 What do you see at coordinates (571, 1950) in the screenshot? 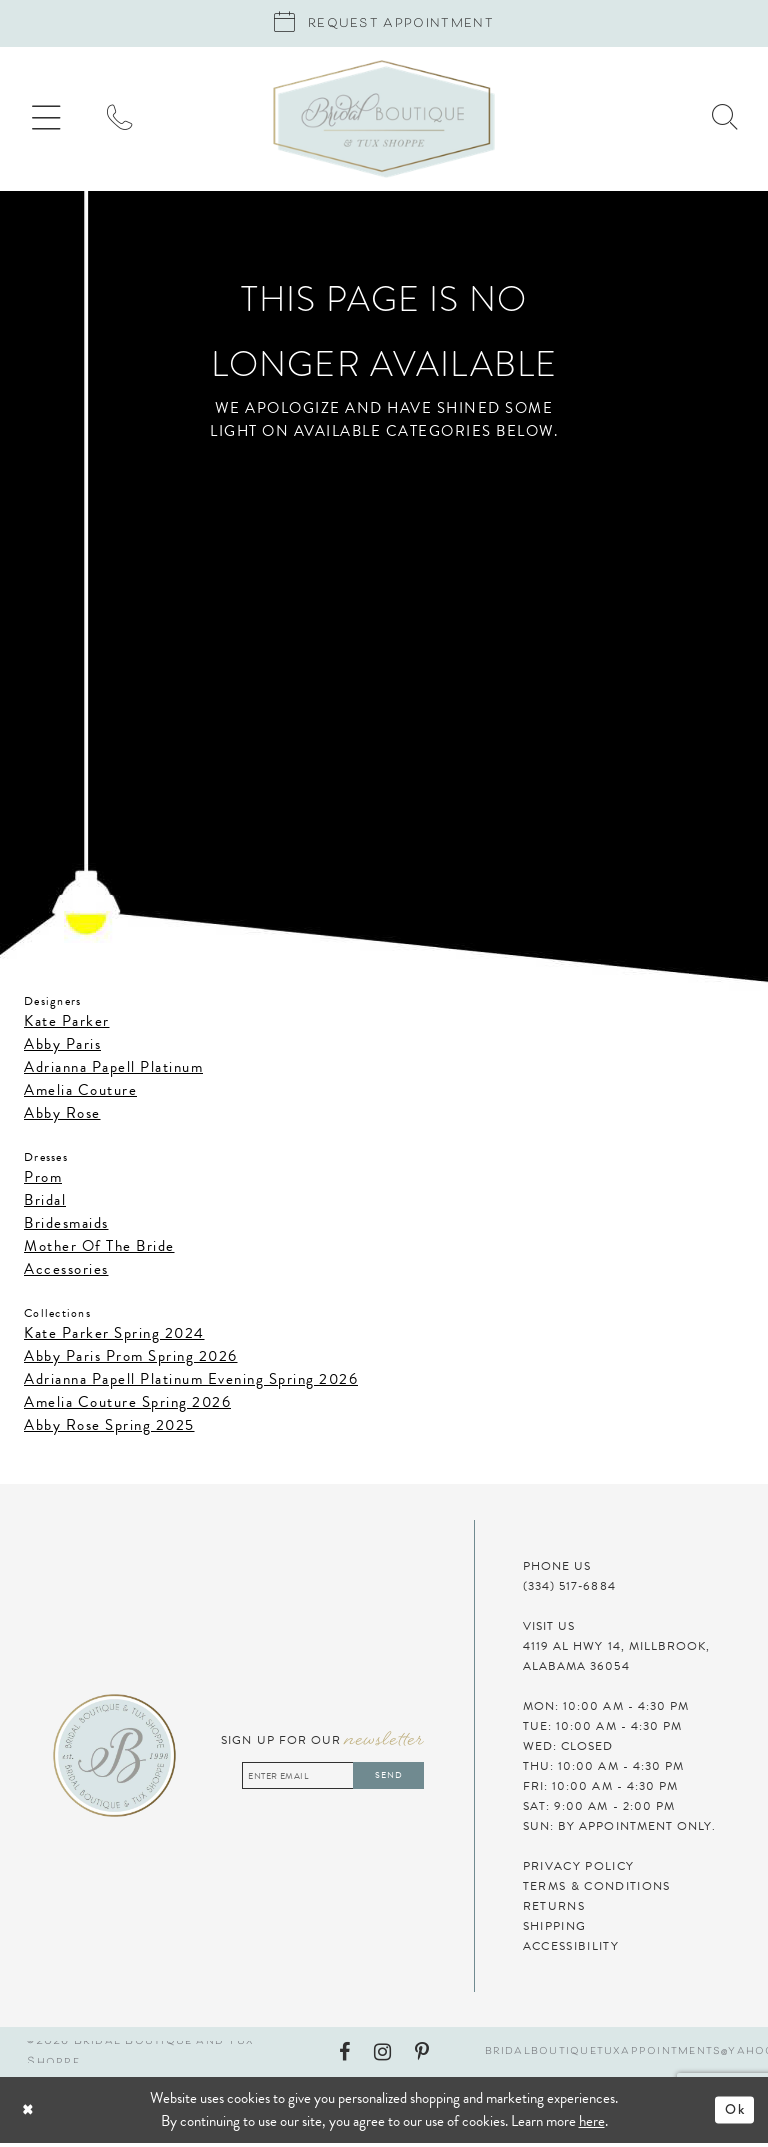
I see `Accessibility` at bounding box center [571, 1950].